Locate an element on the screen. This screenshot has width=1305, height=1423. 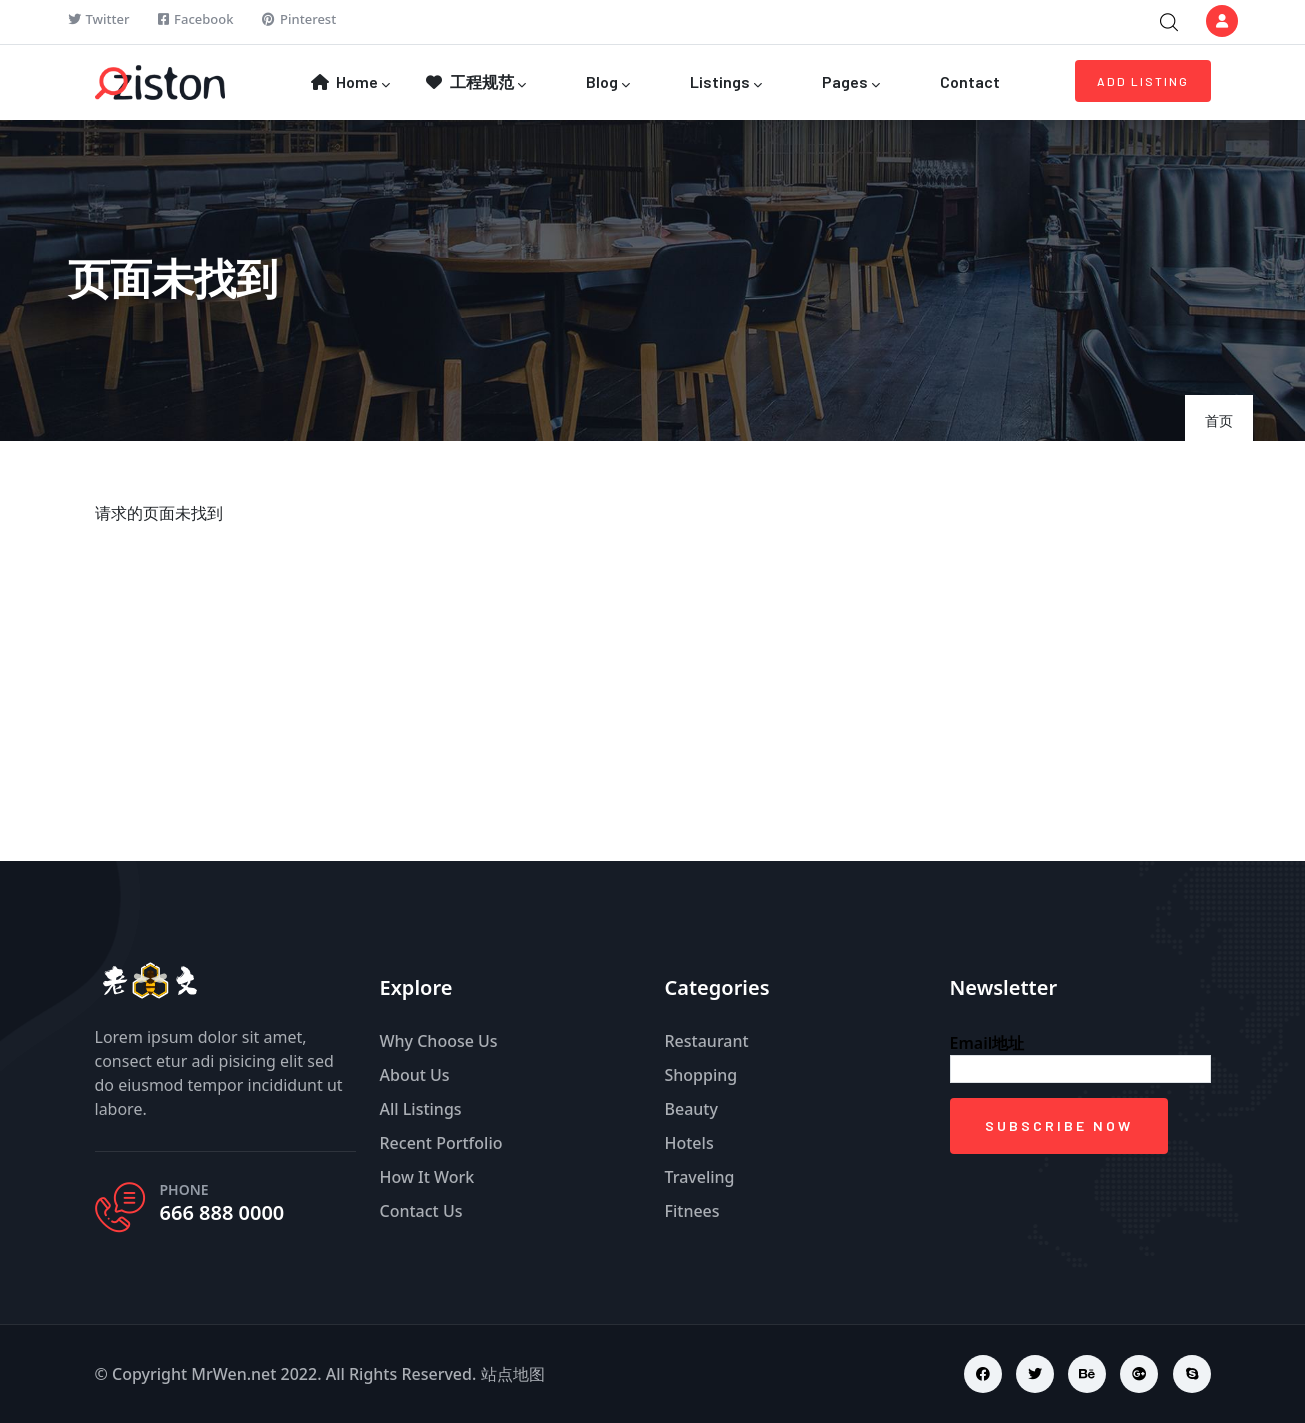
MrWen.net is located at coordinates (233, 1374).